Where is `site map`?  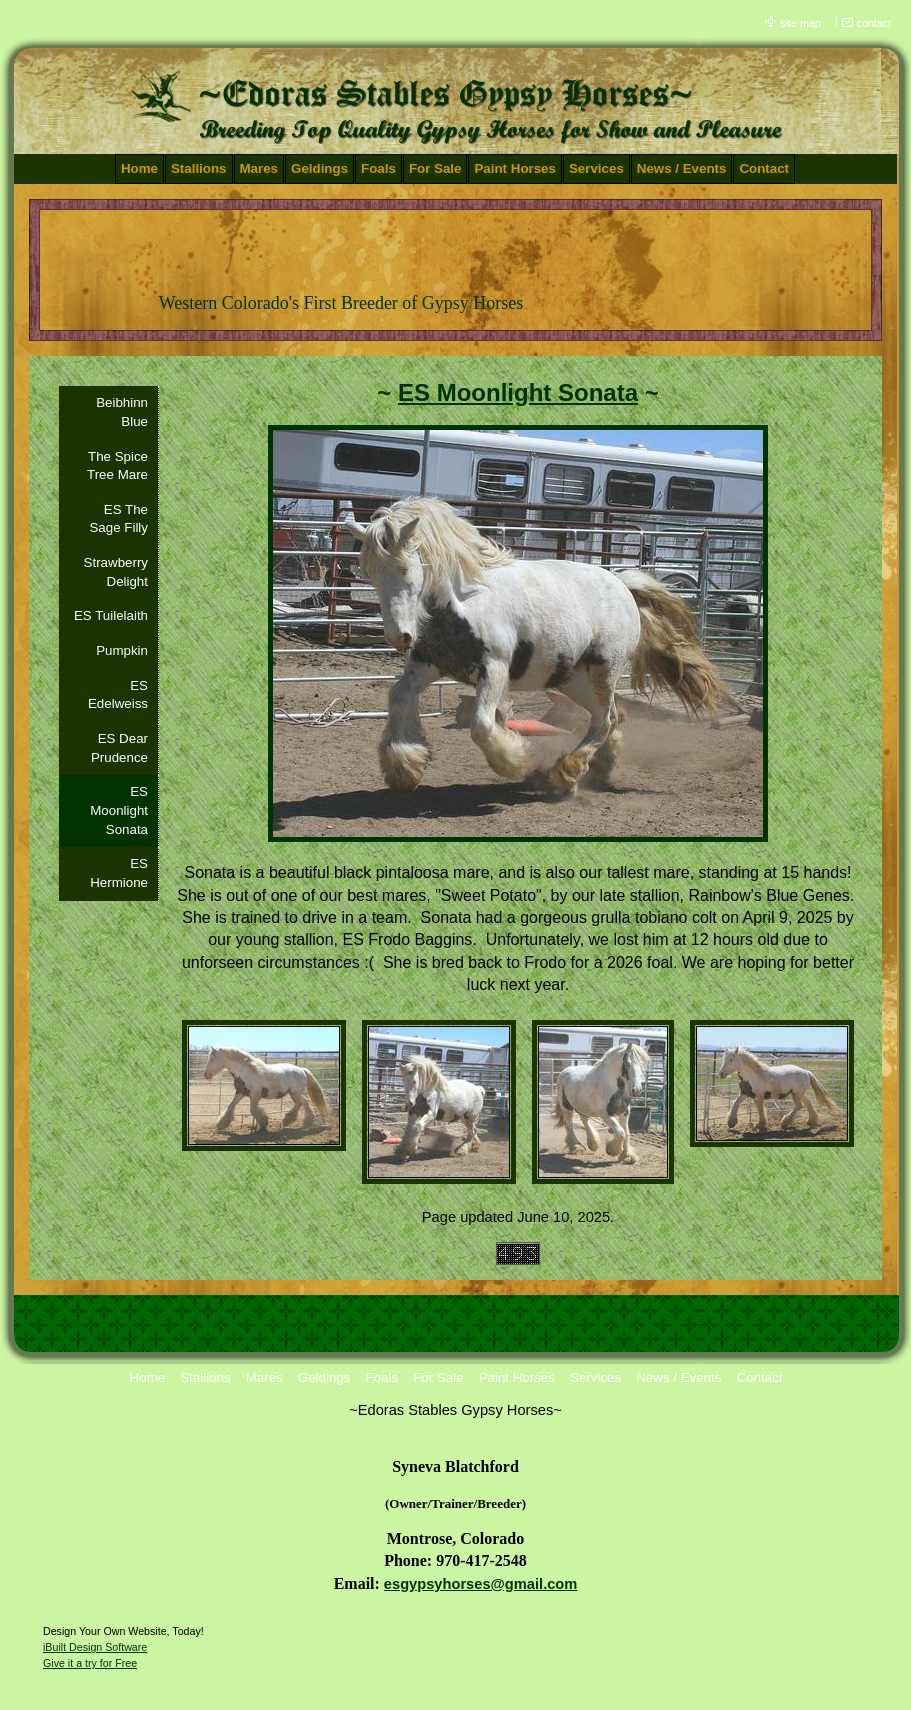 site map is located at coordinates (800, 23).